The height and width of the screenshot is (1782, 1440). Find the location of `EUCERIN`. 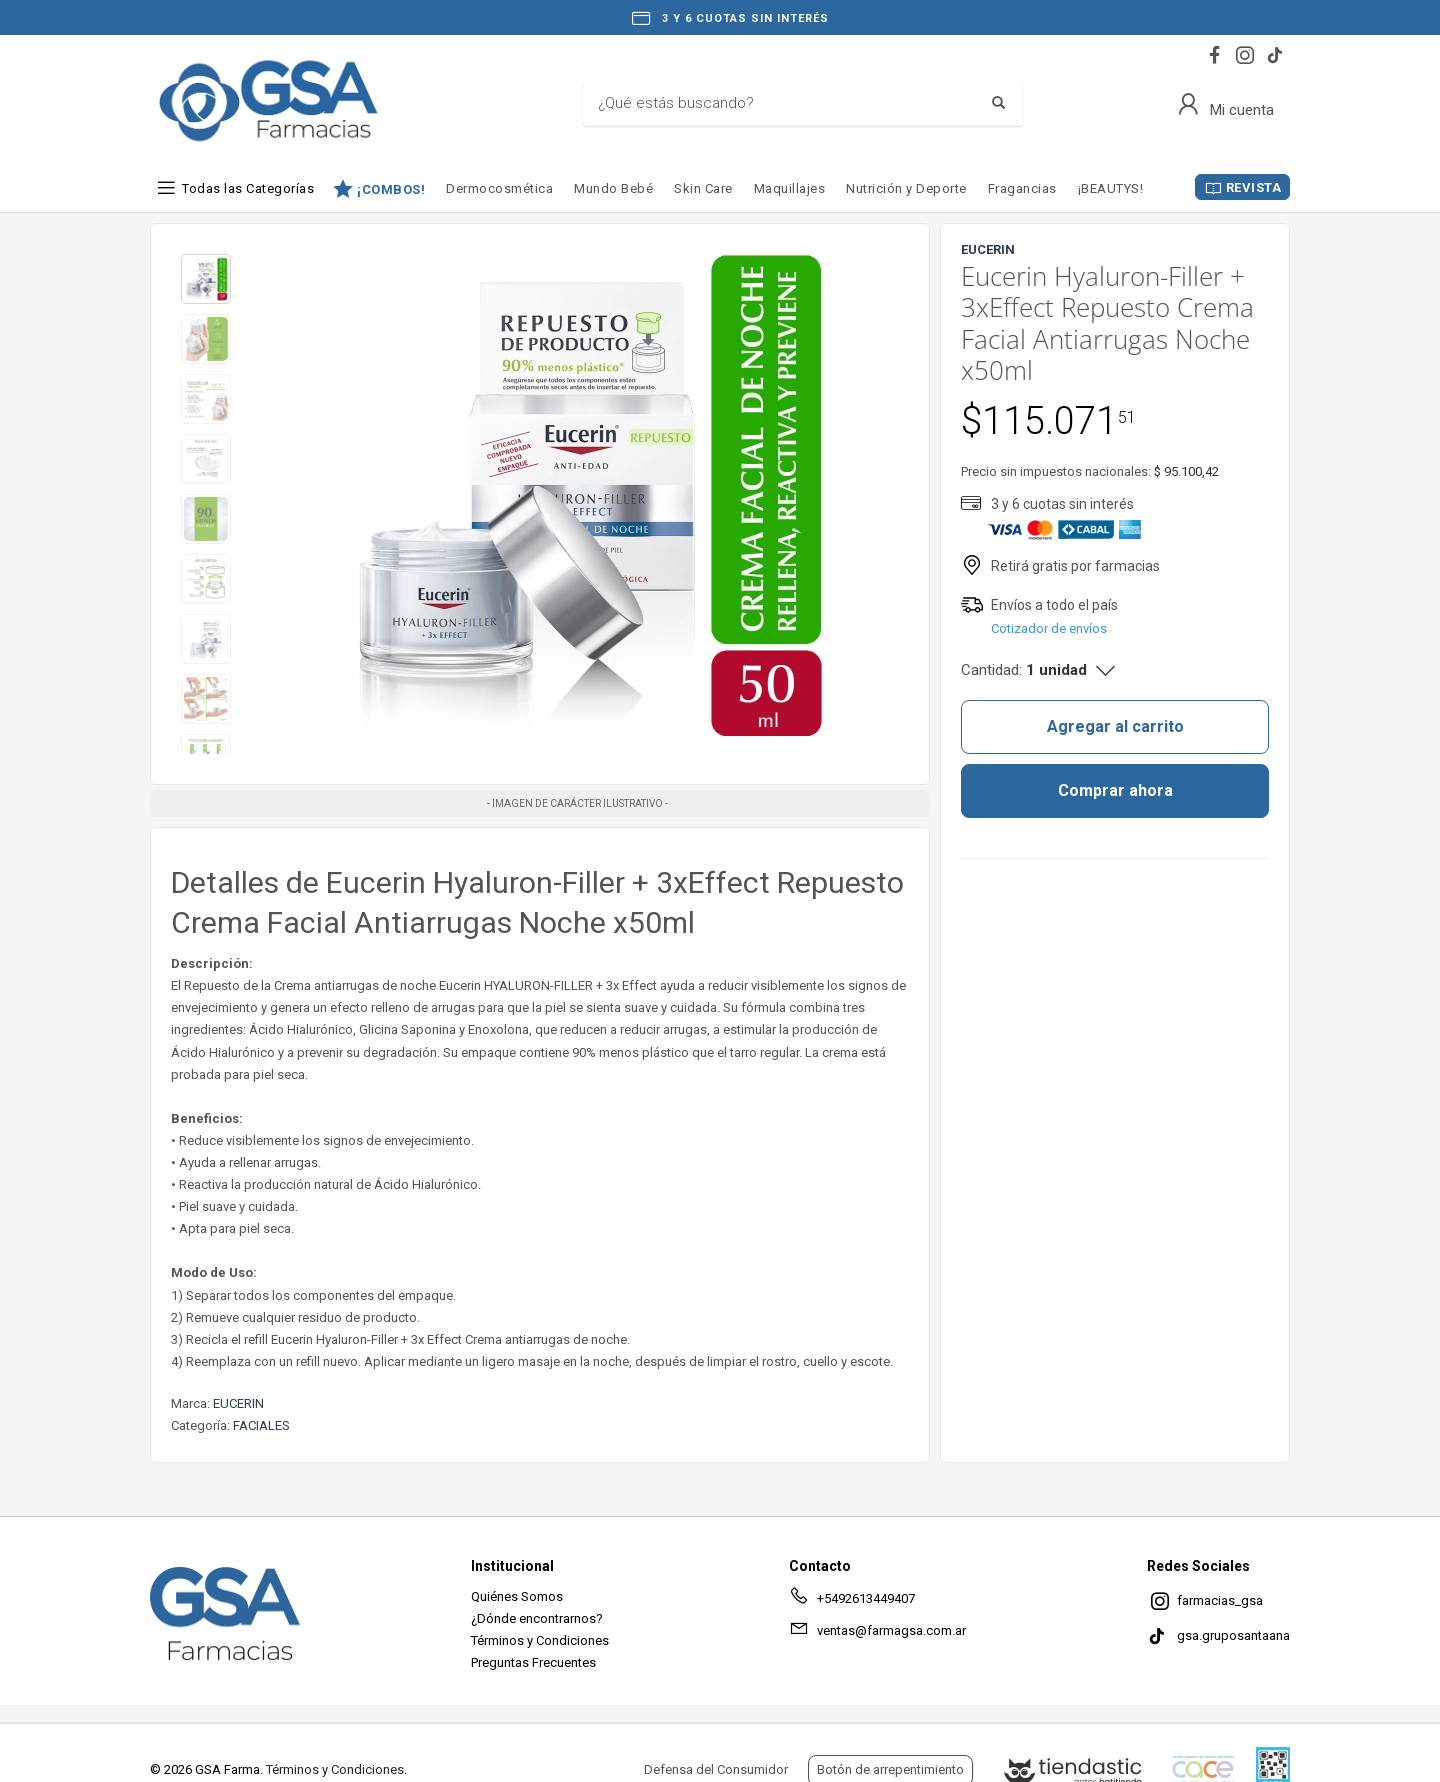

EUCERIN is located at coordinates (238, 1403).